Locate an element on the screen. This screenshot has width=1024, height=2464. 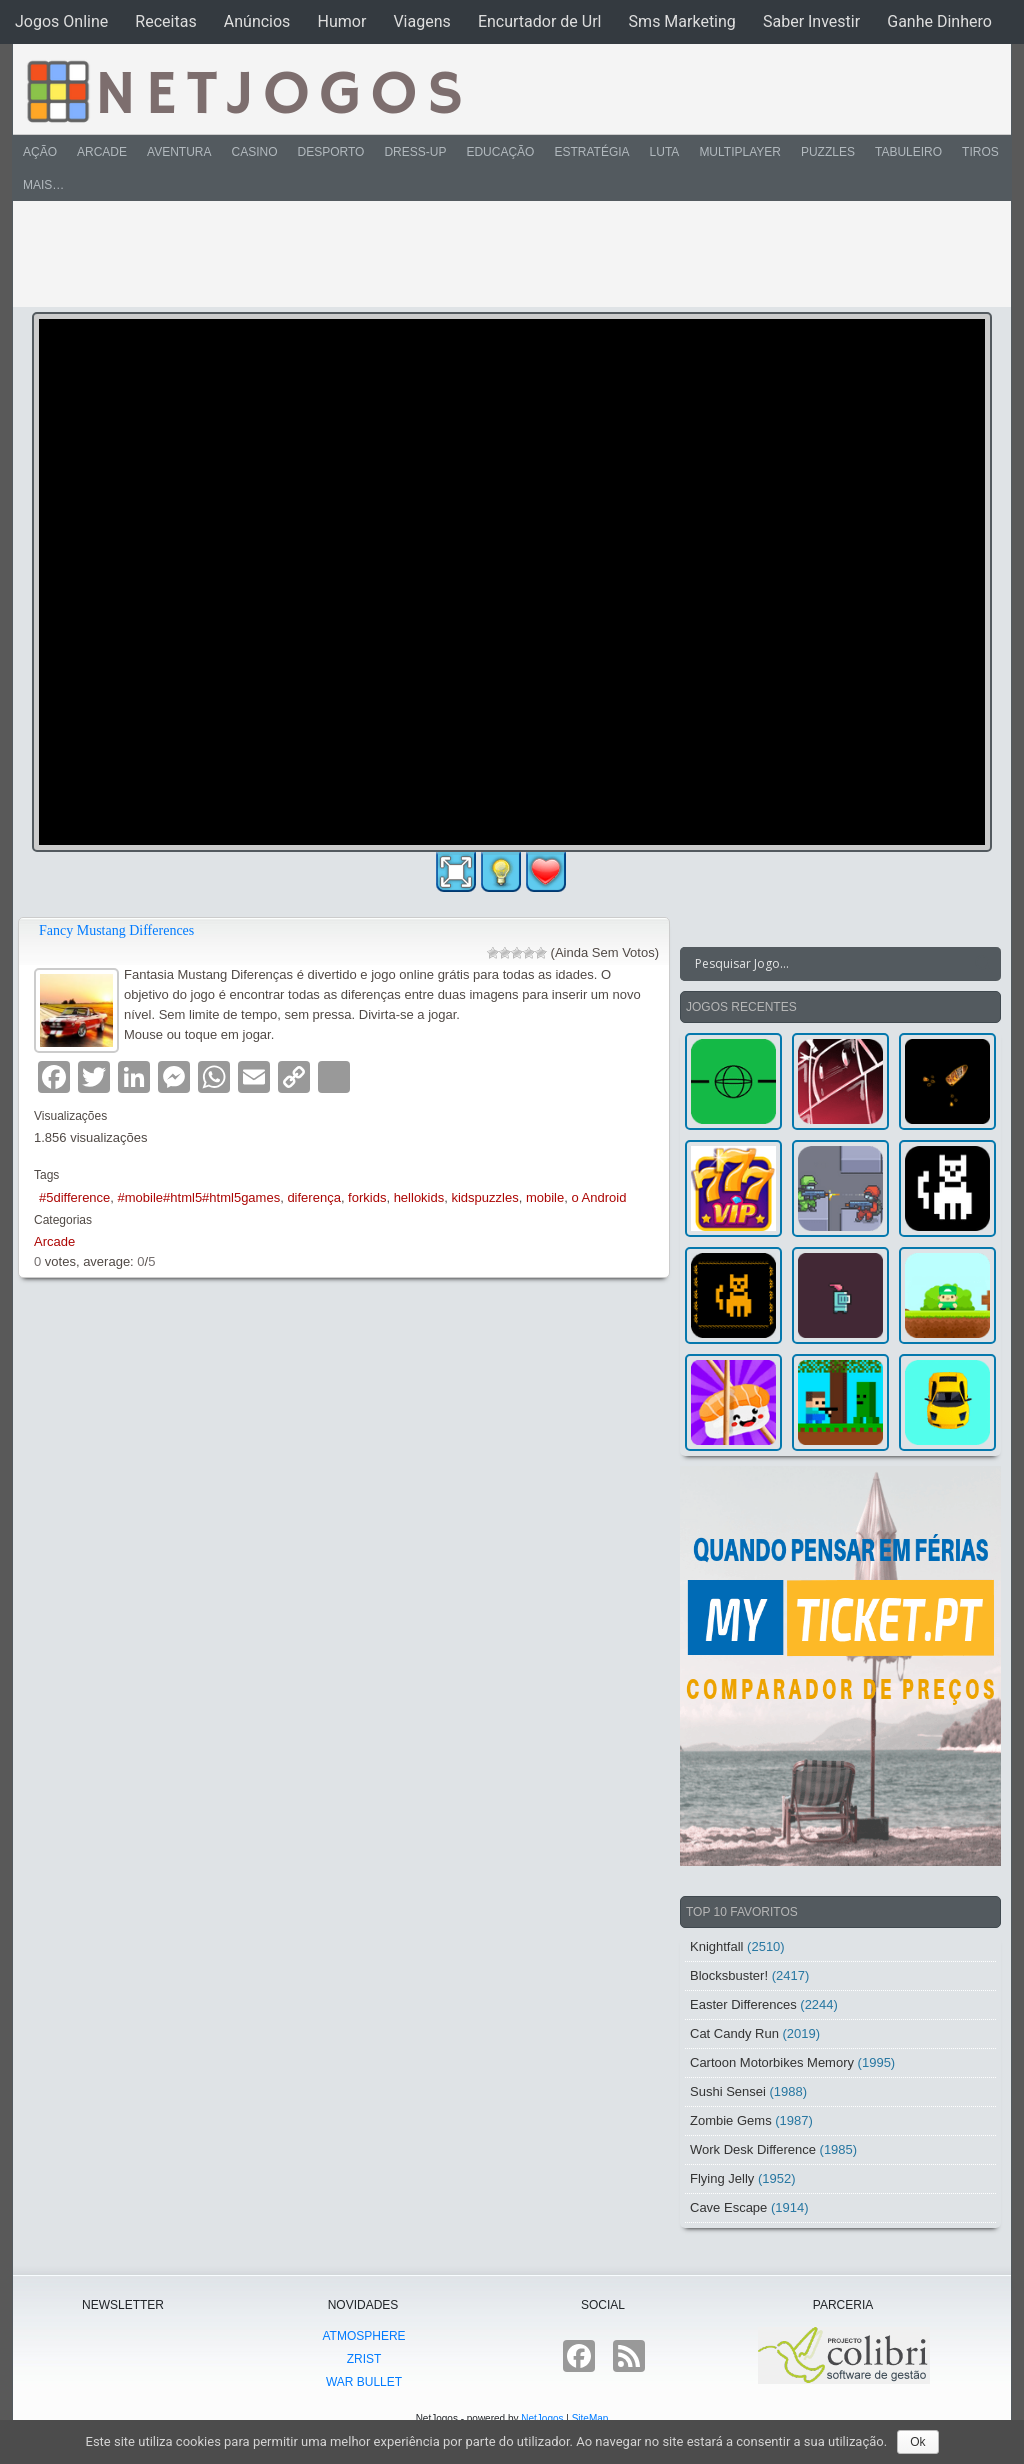
Saber Investir is located at coordinates (811, 21).